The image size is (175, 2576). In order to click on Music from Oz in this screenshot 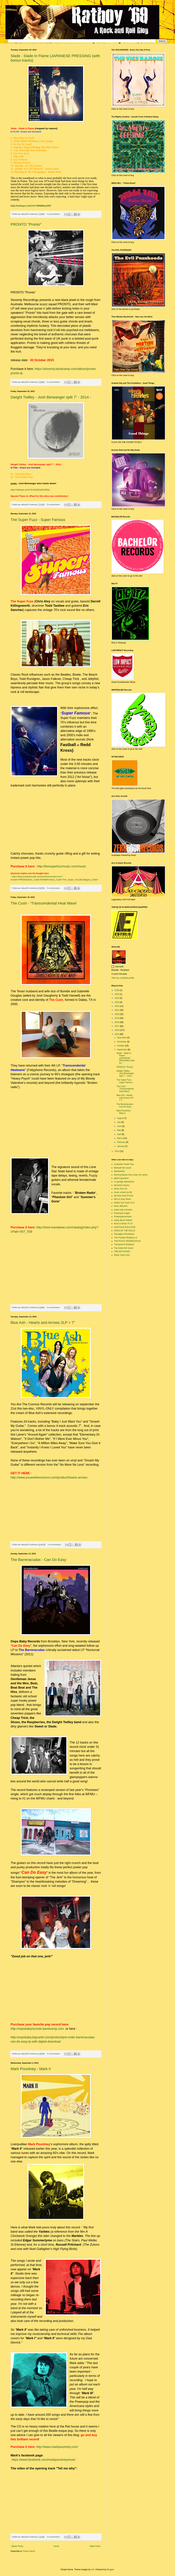, I will do `click(120, 1188)`.